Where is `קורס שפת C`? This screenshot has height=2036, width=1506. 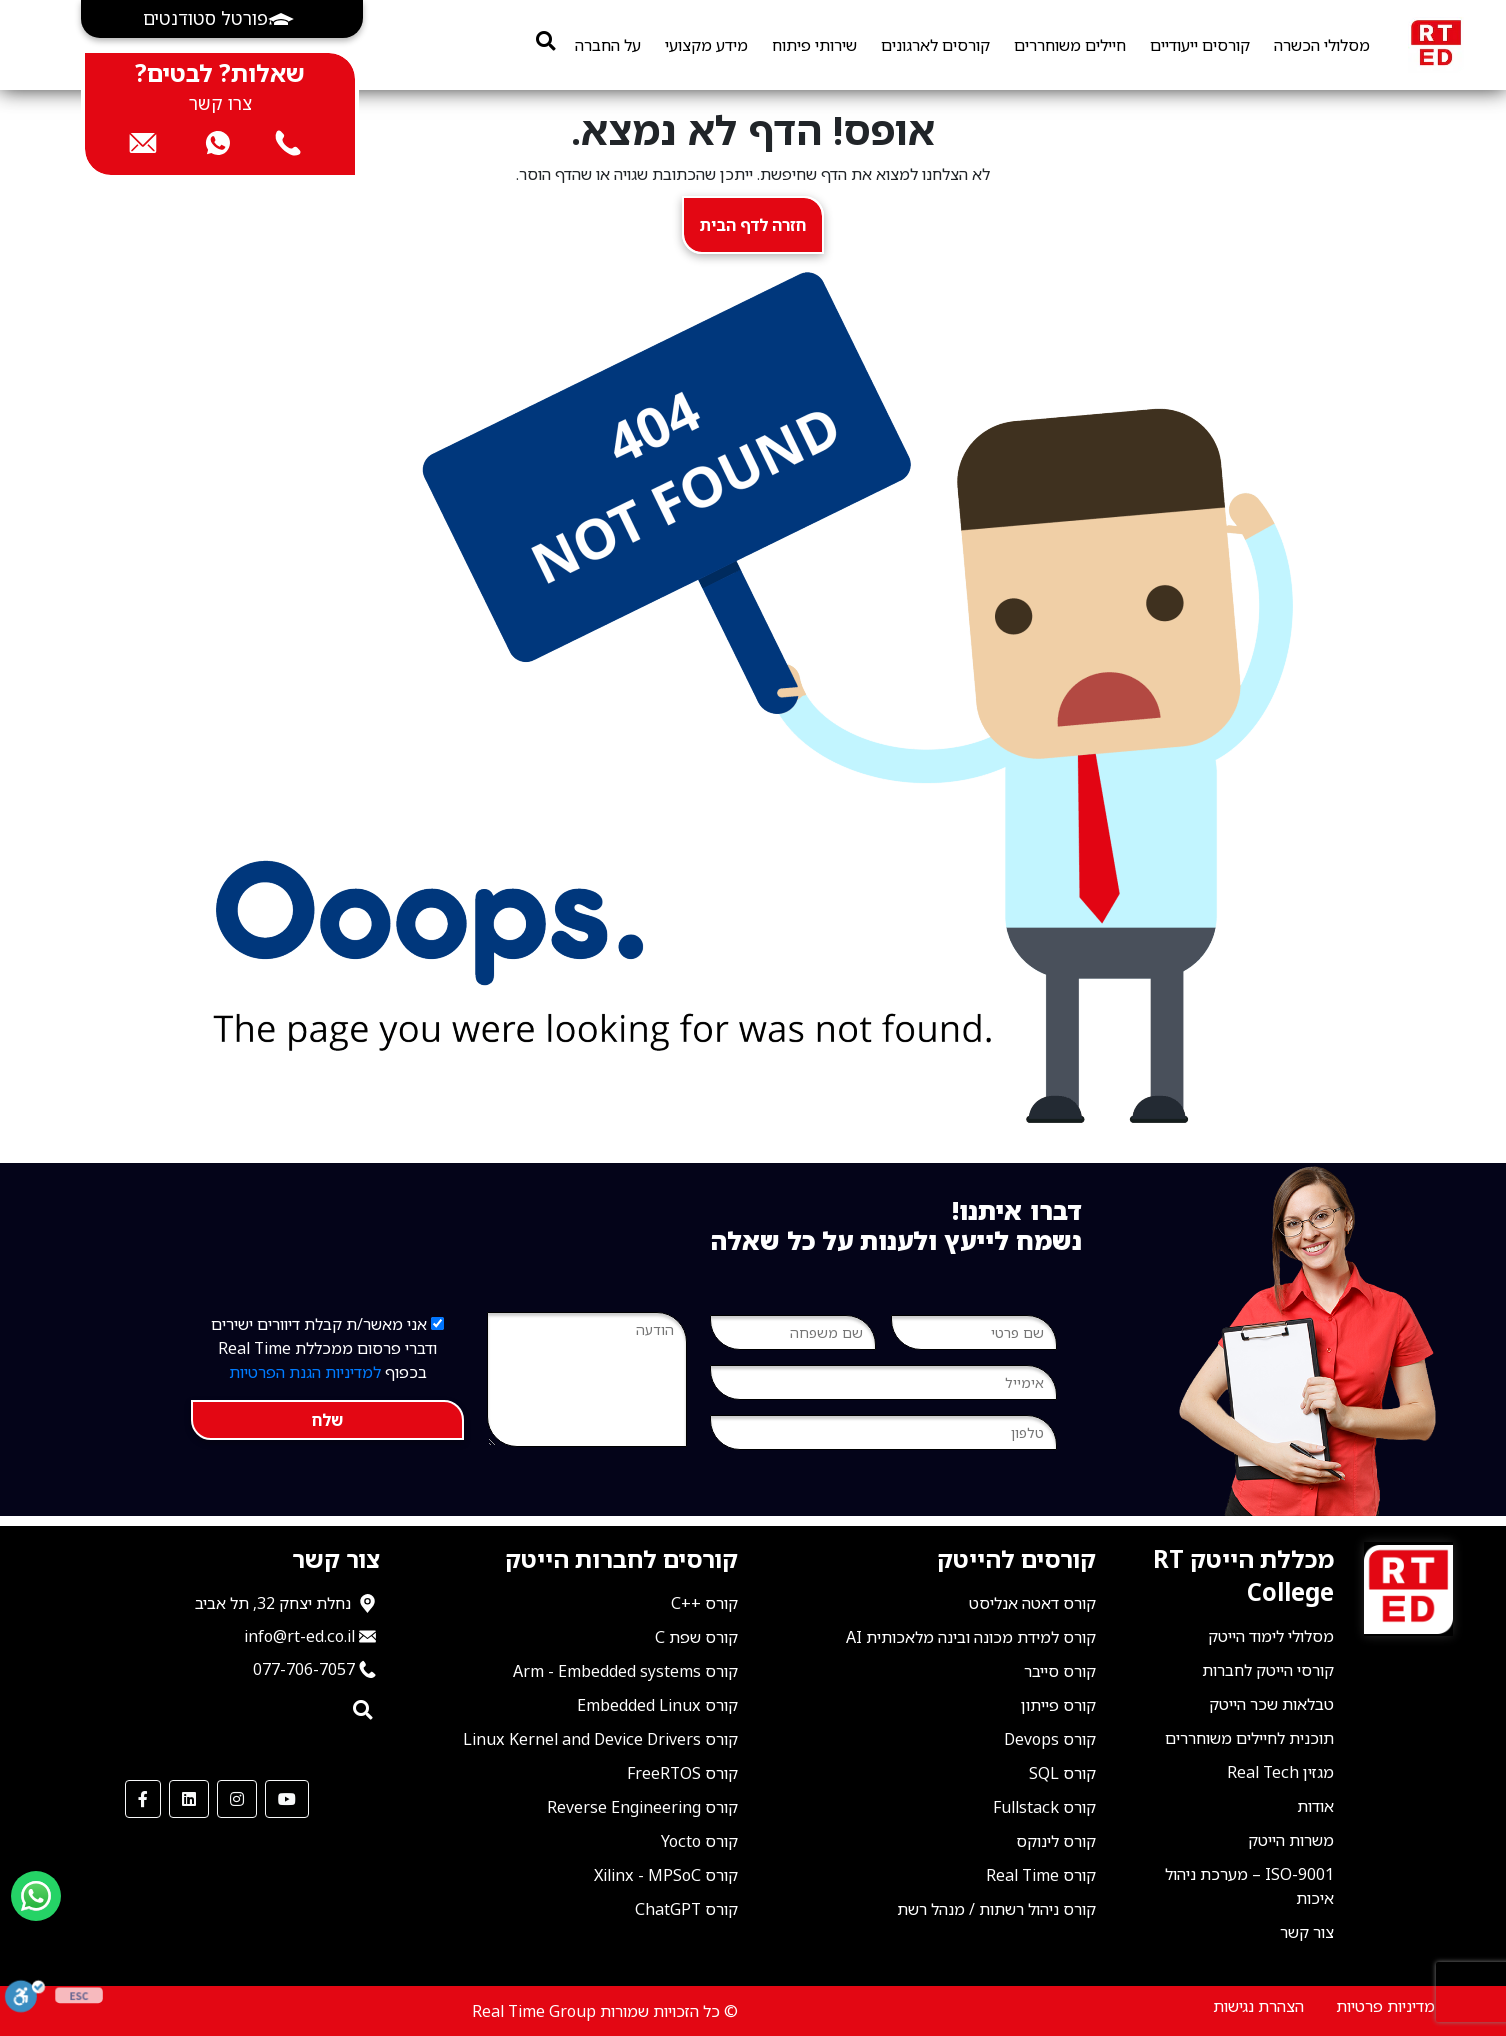 קורס שפת C is located at coordinates (696, 1637).